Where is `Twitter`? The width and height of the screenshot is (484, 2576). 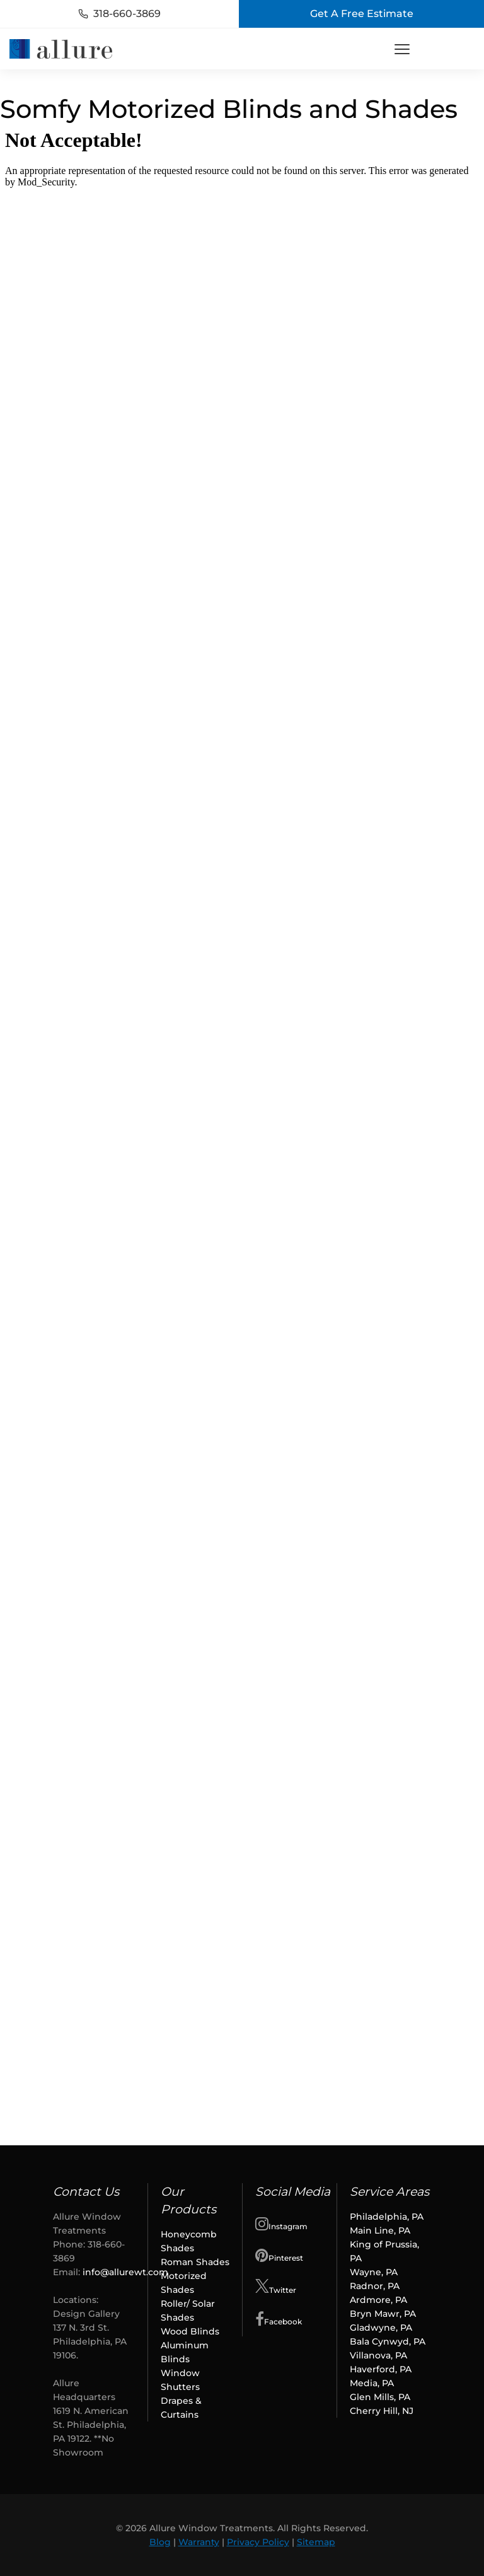
Twitter is located at coordinates (275, 2287).